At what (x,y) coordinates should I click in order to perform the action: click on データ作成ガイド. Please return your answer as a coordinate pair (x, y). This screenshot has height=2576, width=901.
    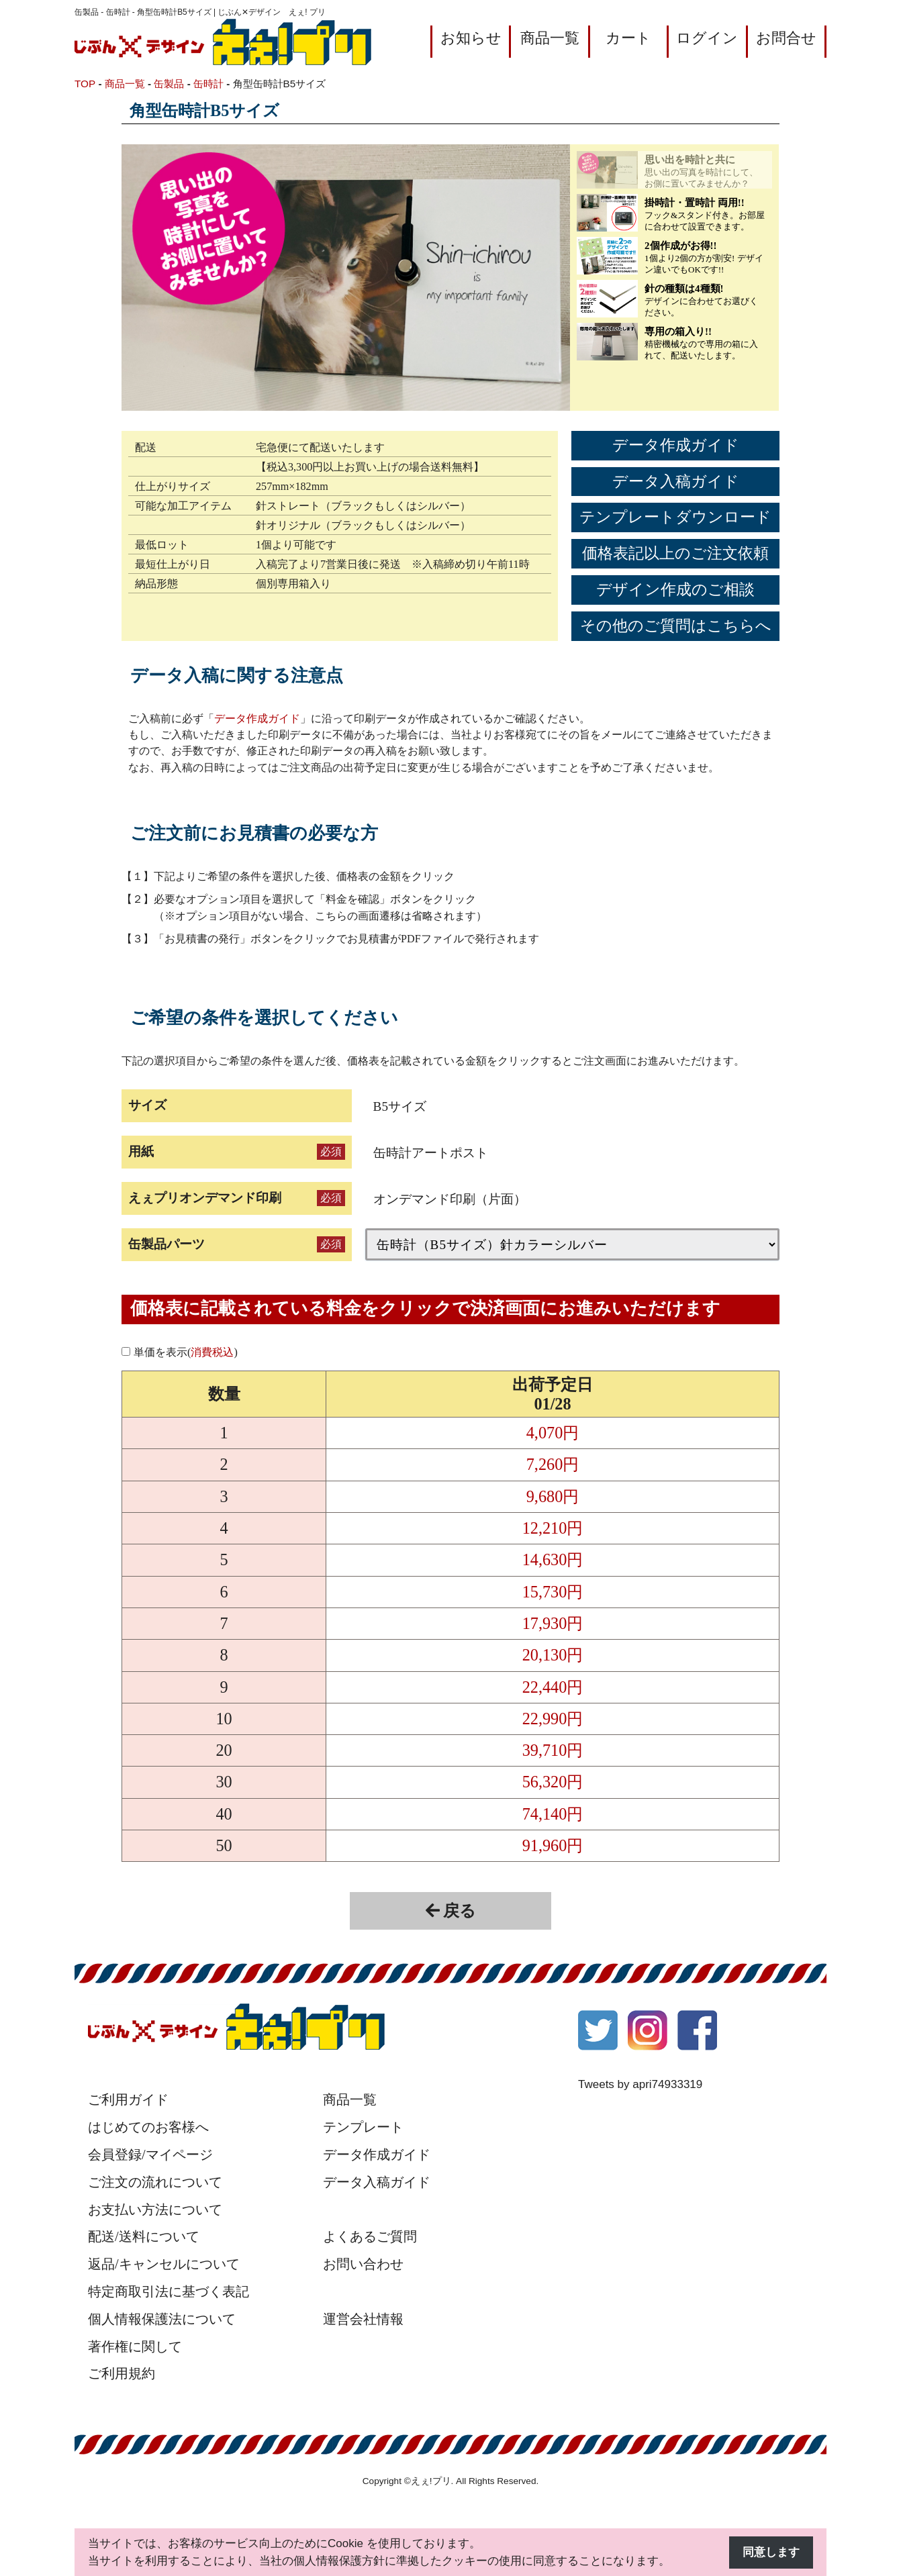
    Looking at the image, I should click on (675, 445).